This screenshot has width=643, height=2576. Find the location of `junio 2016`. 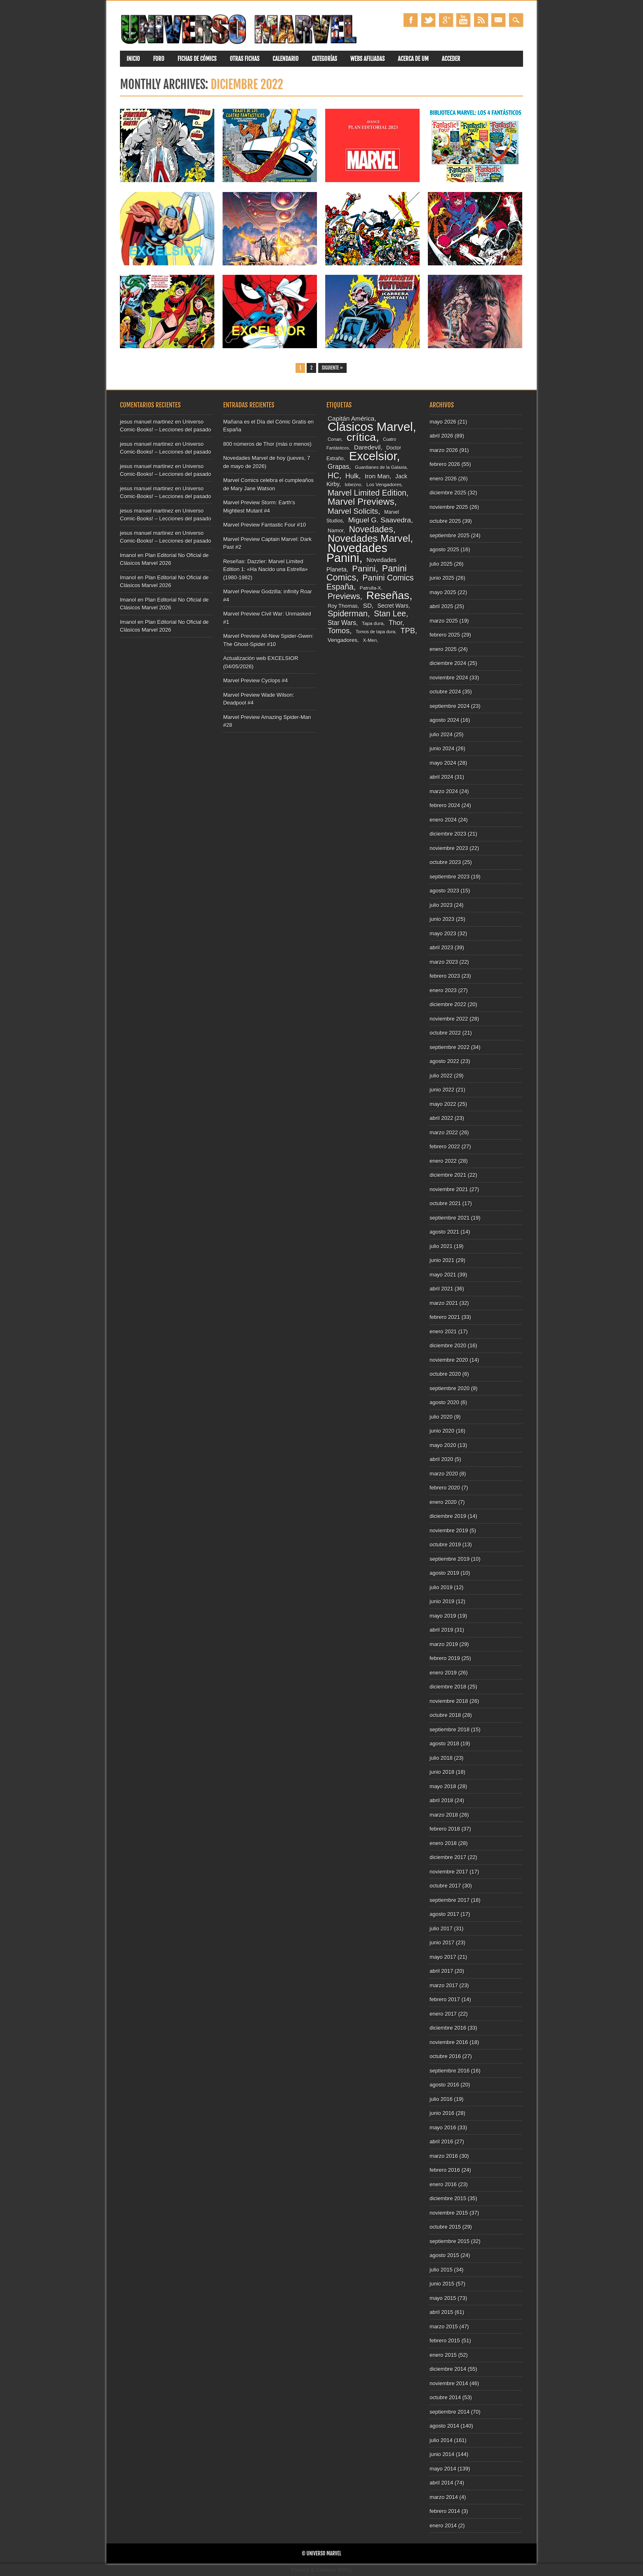

junio 2016 is located at coordinates (441, 2113).